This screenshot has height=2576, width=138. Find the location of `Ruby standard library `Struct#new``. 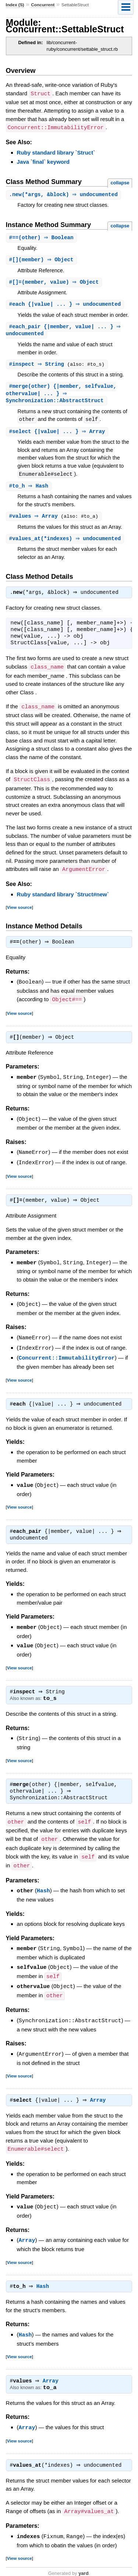

Ruby standard library `Struct#new` is located at coordinates (63, 897).